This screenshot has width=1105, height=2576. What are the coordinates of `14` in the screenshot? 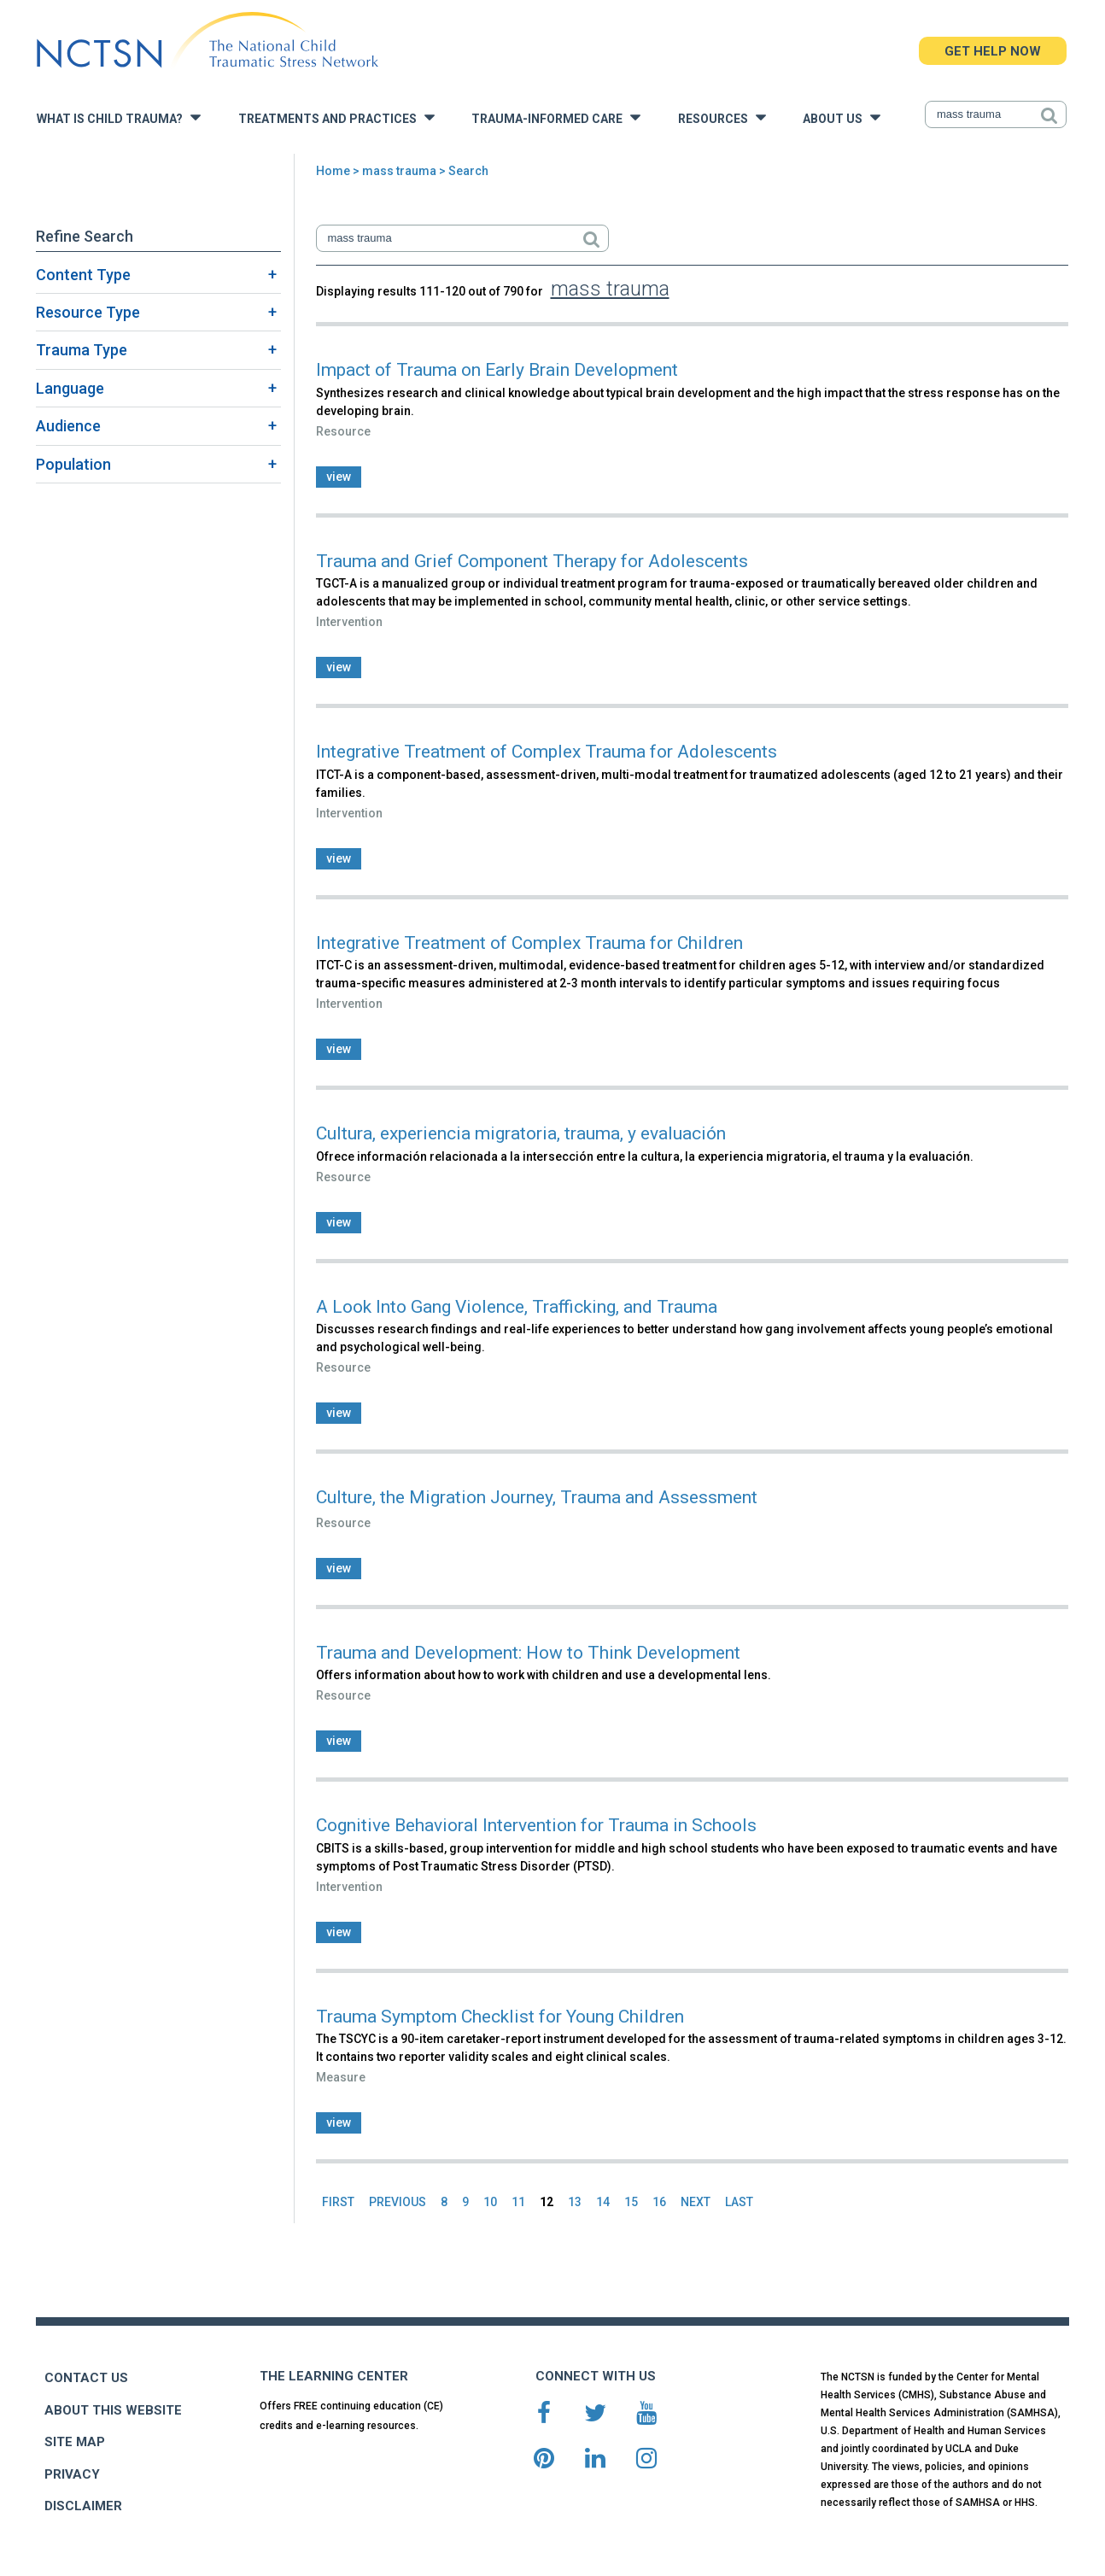 It's located at (603, 2202).